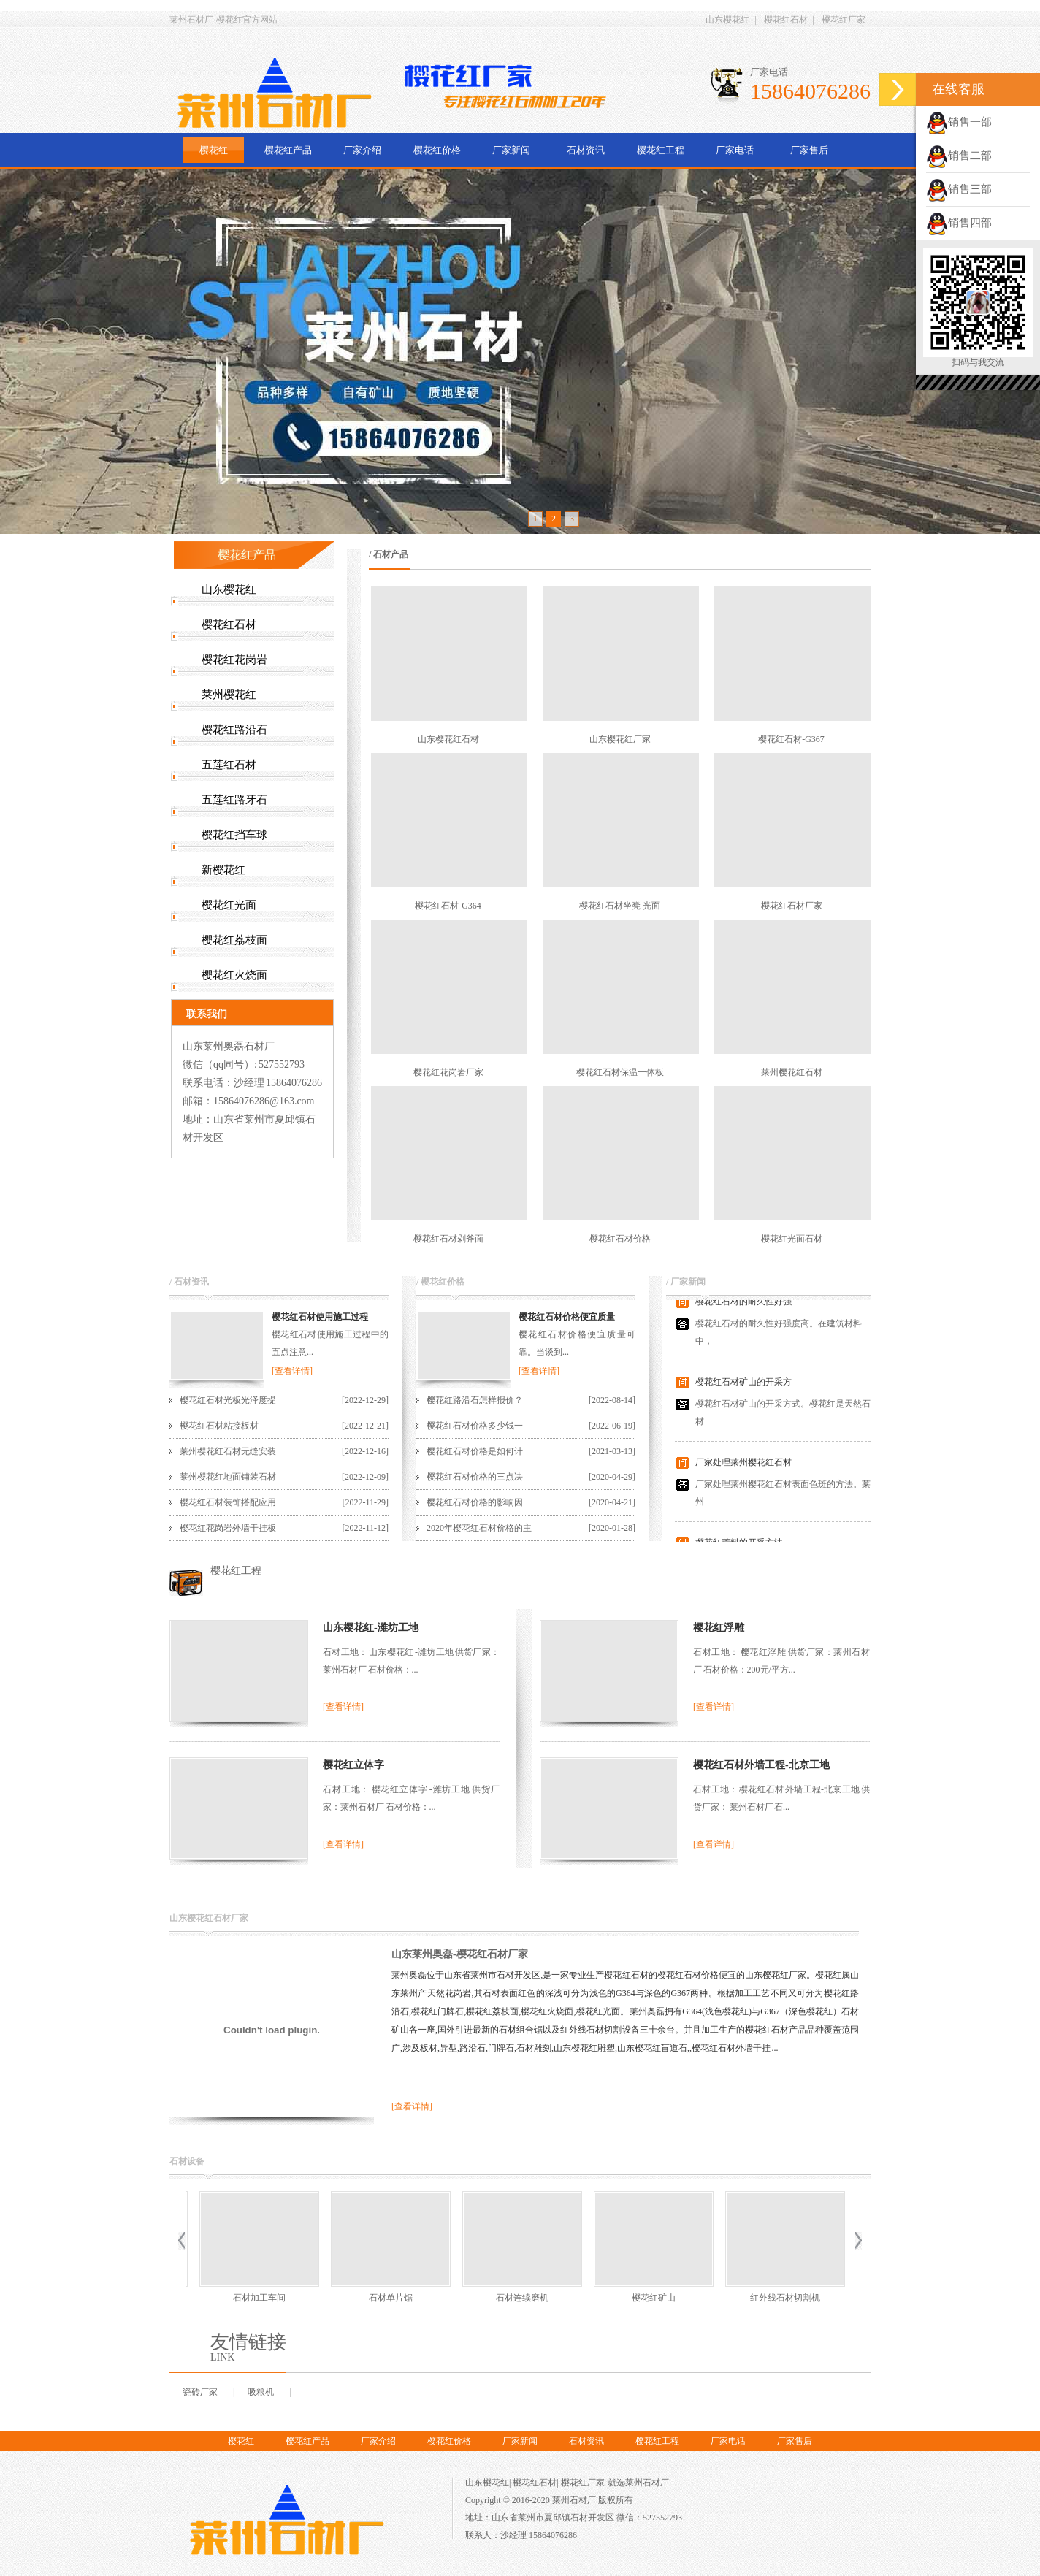 This screenshot has width=1040, height=2576. Describe the element at coordinates (479, 1528) in the screenshot. I see `2020年樱花红石材价格的主` at that location.